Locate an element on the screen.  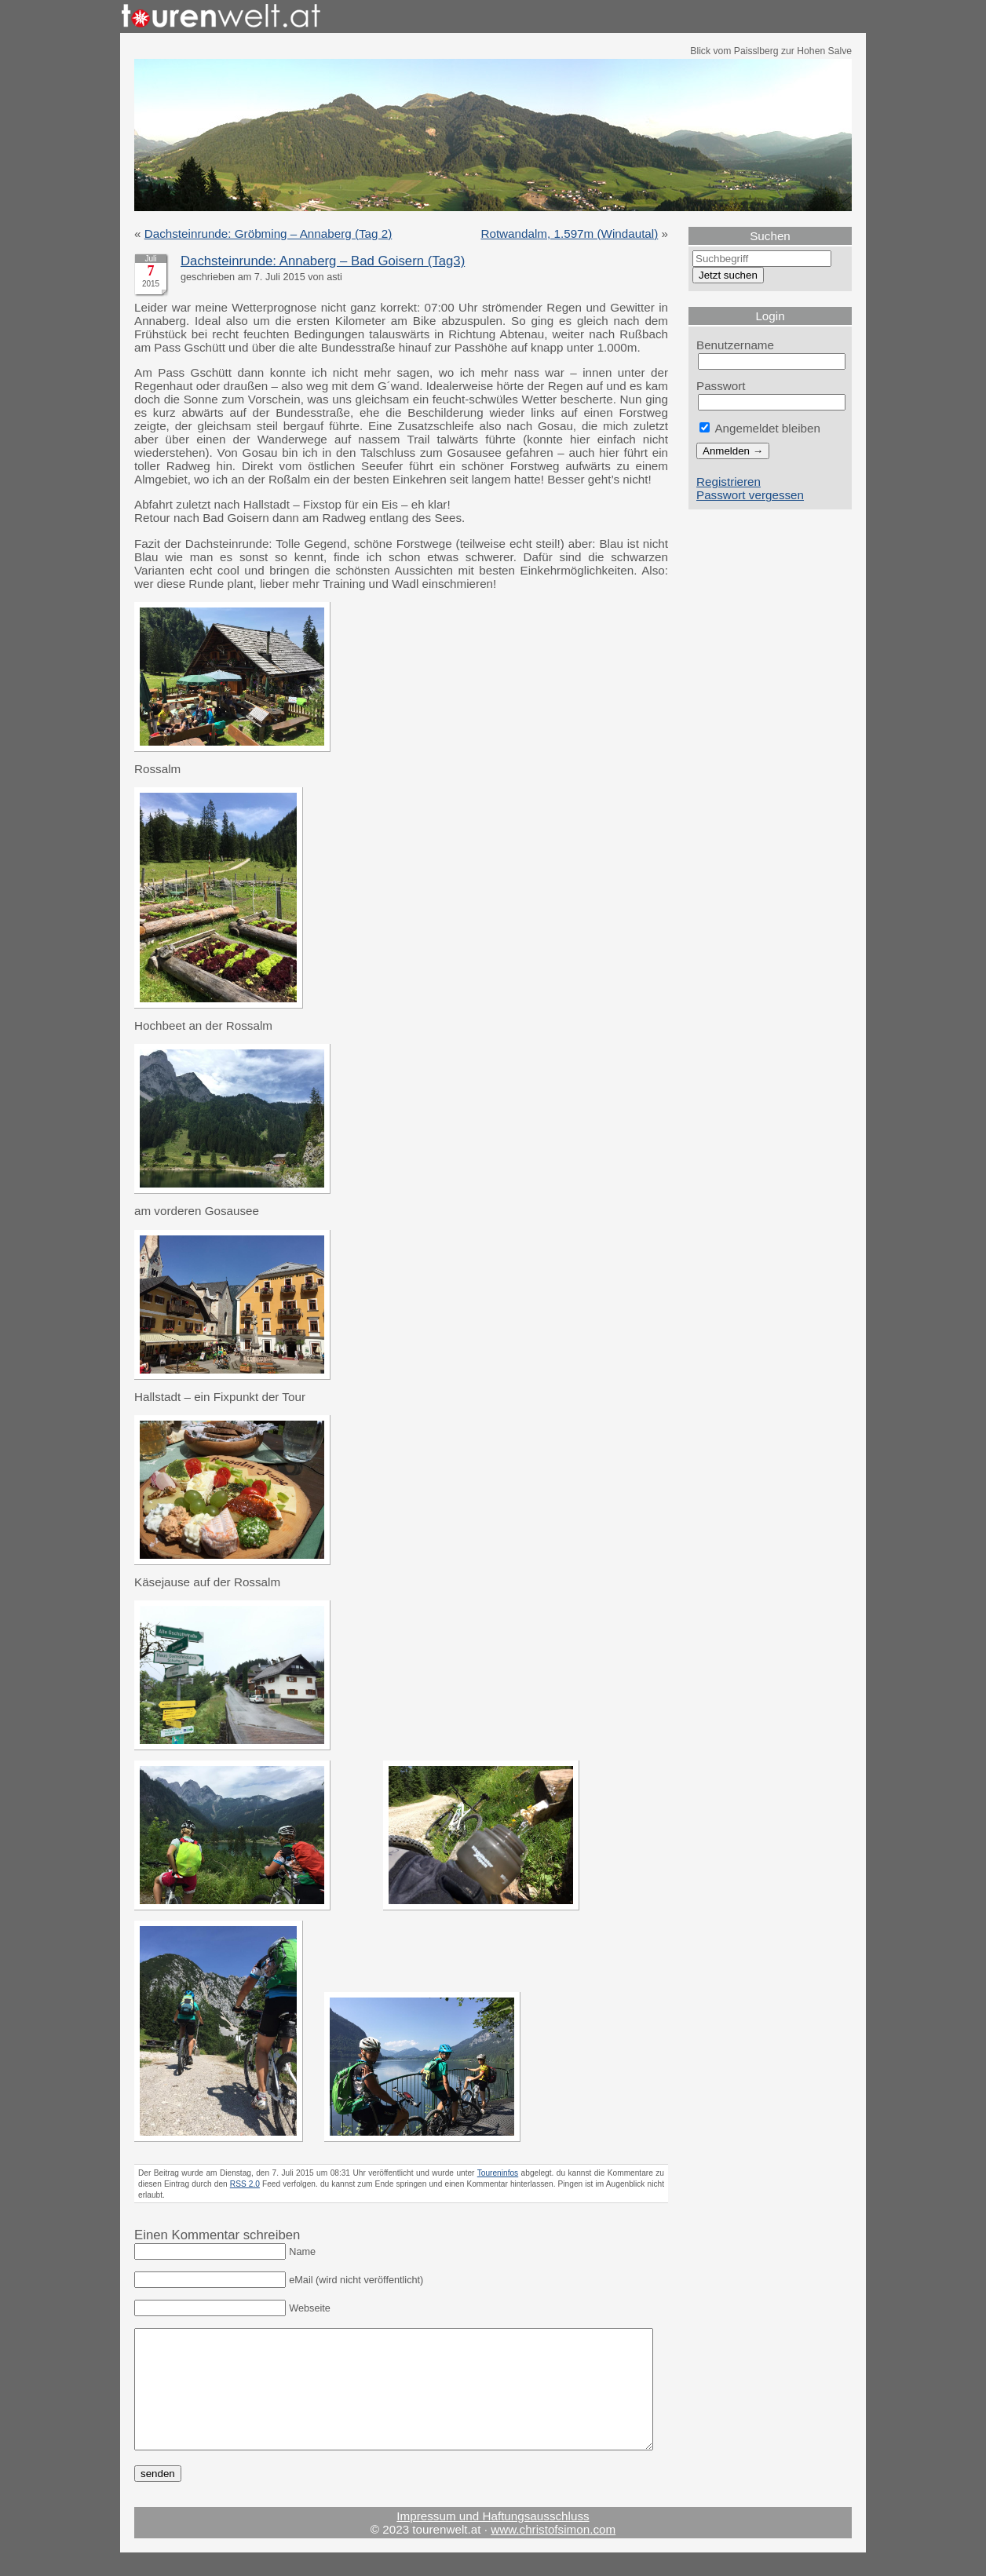
www.christofsimon.com is located at coordinates (553, 2553).